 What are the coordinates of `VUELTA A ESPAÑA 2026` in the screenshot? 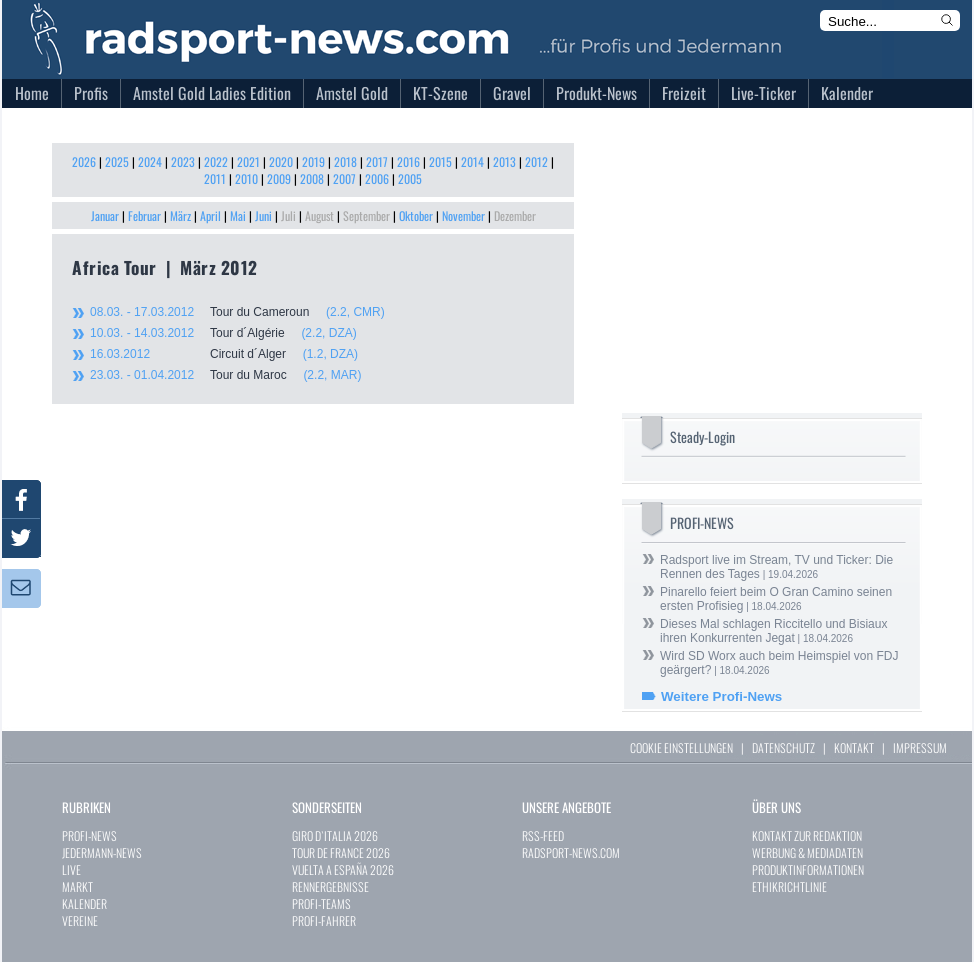 It's located at (343, 869).